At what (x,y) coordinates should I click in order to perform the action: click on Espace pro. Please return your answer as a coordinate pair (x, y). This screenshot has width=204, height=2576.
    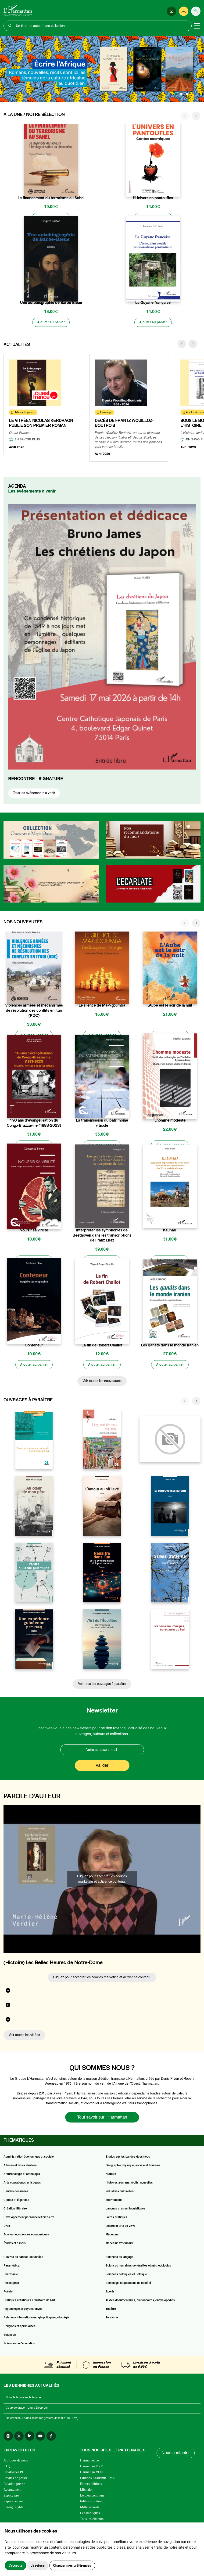
    Looking at the image, I should click on (11, 2500).